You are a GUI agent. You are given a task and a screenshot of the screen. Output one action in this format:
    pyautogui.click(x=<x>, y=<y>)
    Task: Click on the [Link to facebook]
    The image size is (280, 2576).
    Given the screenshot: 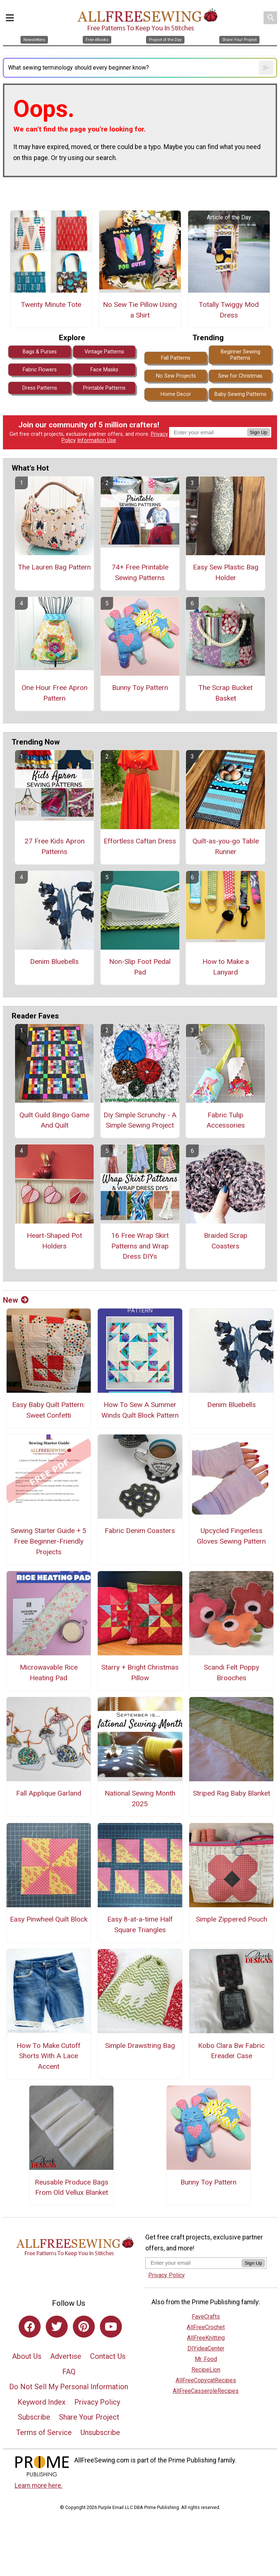 What is the action you would take?
    pyautogui.click(x=30, y=2327)
    